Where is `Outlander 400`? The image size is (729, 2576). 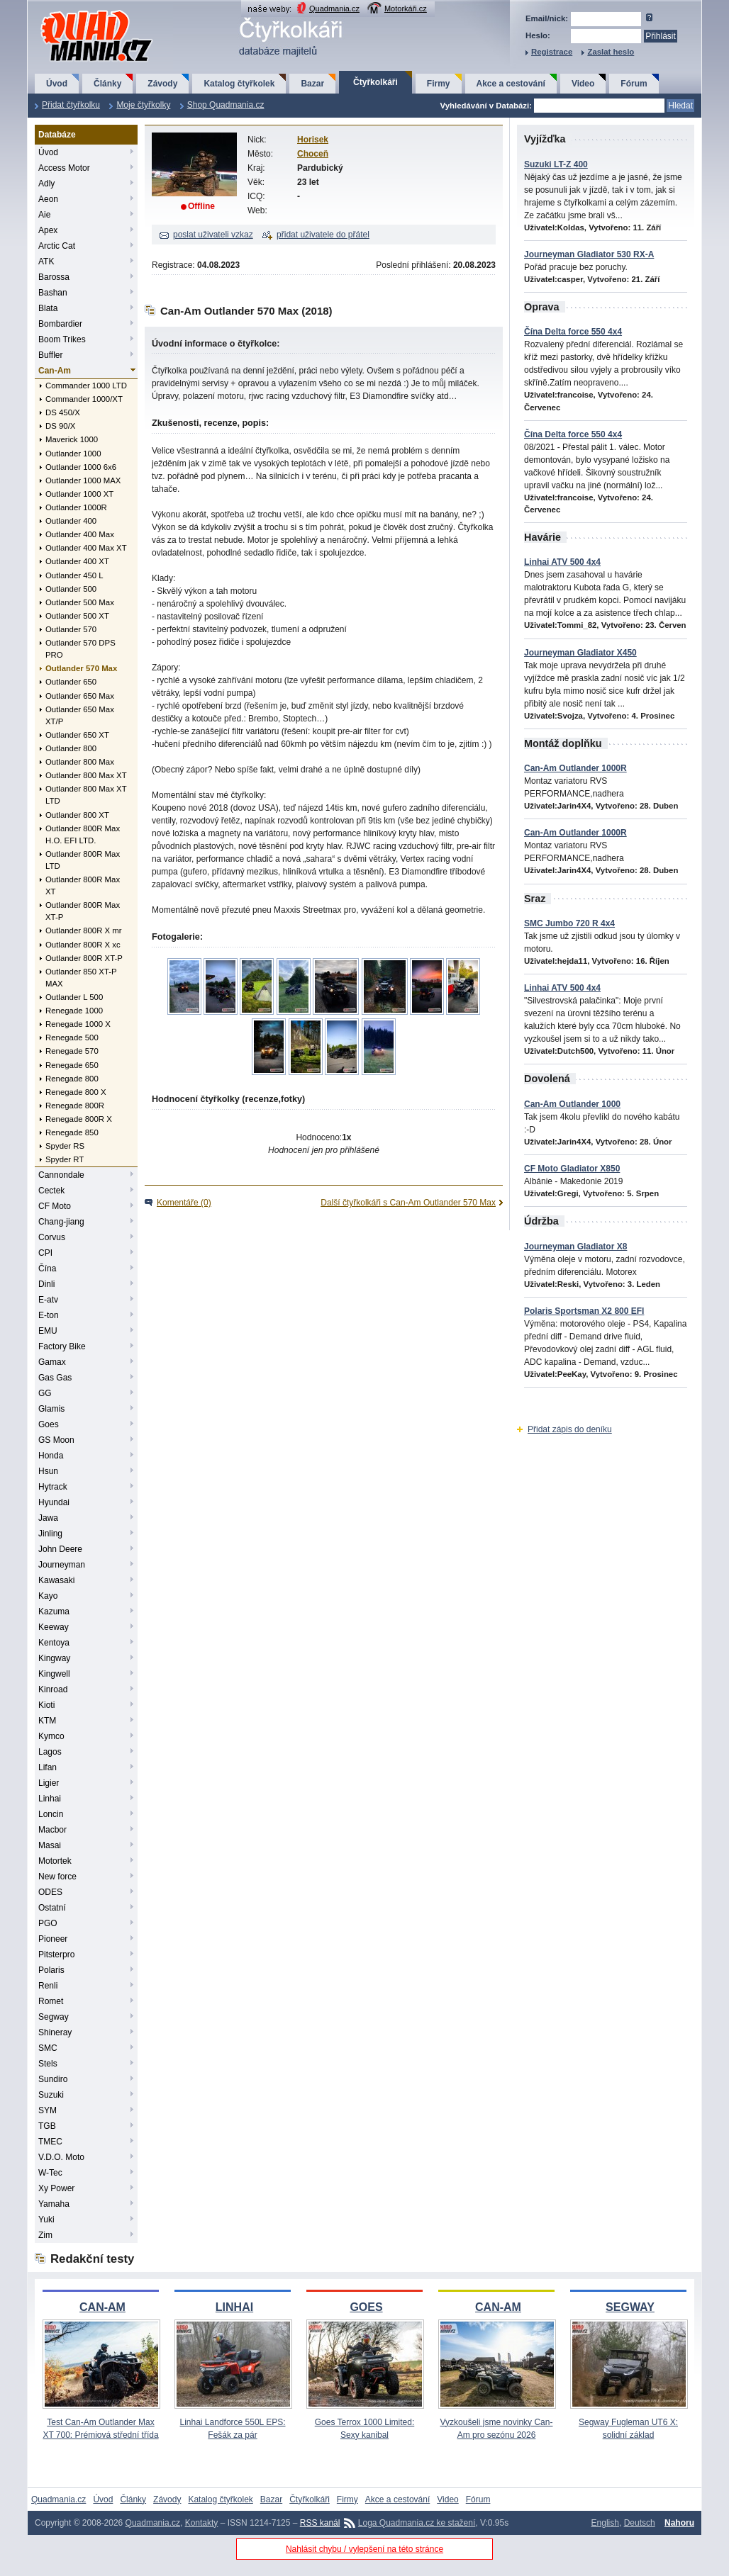 Outlander 400 is located at coordinates (70, 521).